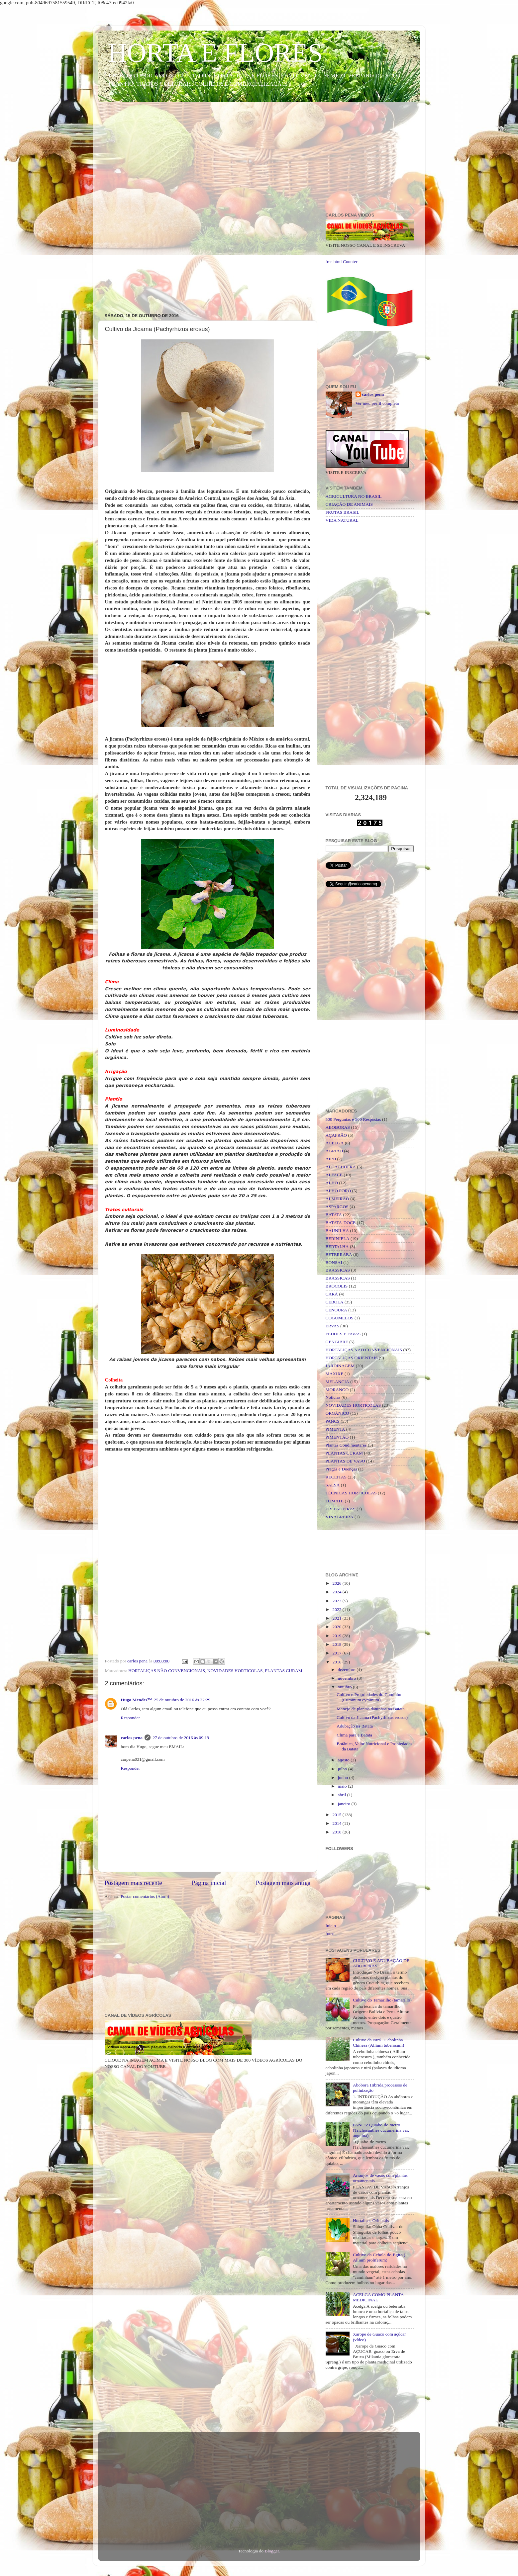 This screenshot has height=2576, width=518. What do you see at coordinates (259, 158) in the screenshot?
I see `[Advertisement]` at bounding box center [259, 158].